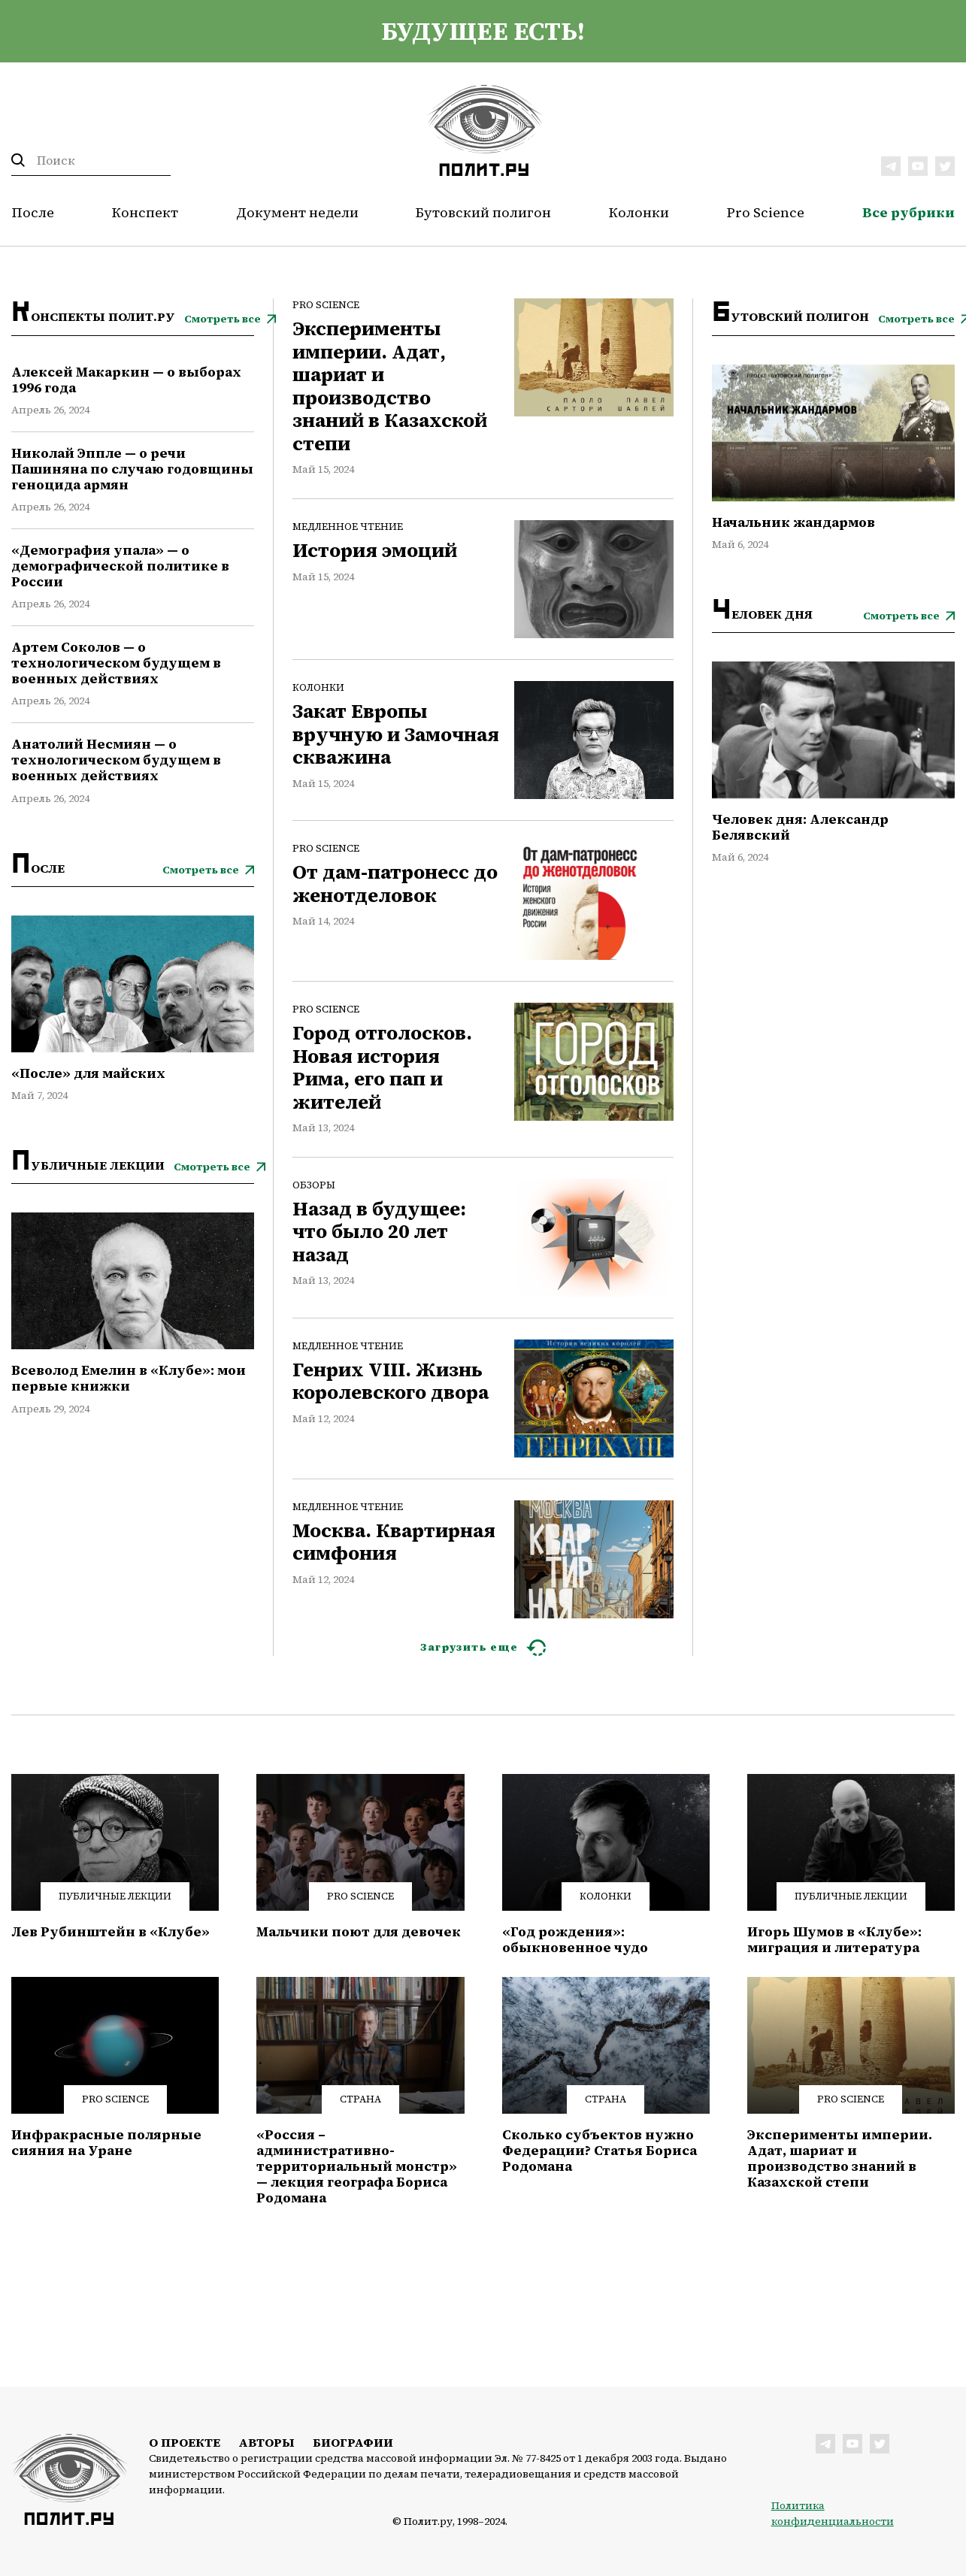 The height and width of the screenshot is (2576, 966). I want to click on Биографии, so click(353, 2442).